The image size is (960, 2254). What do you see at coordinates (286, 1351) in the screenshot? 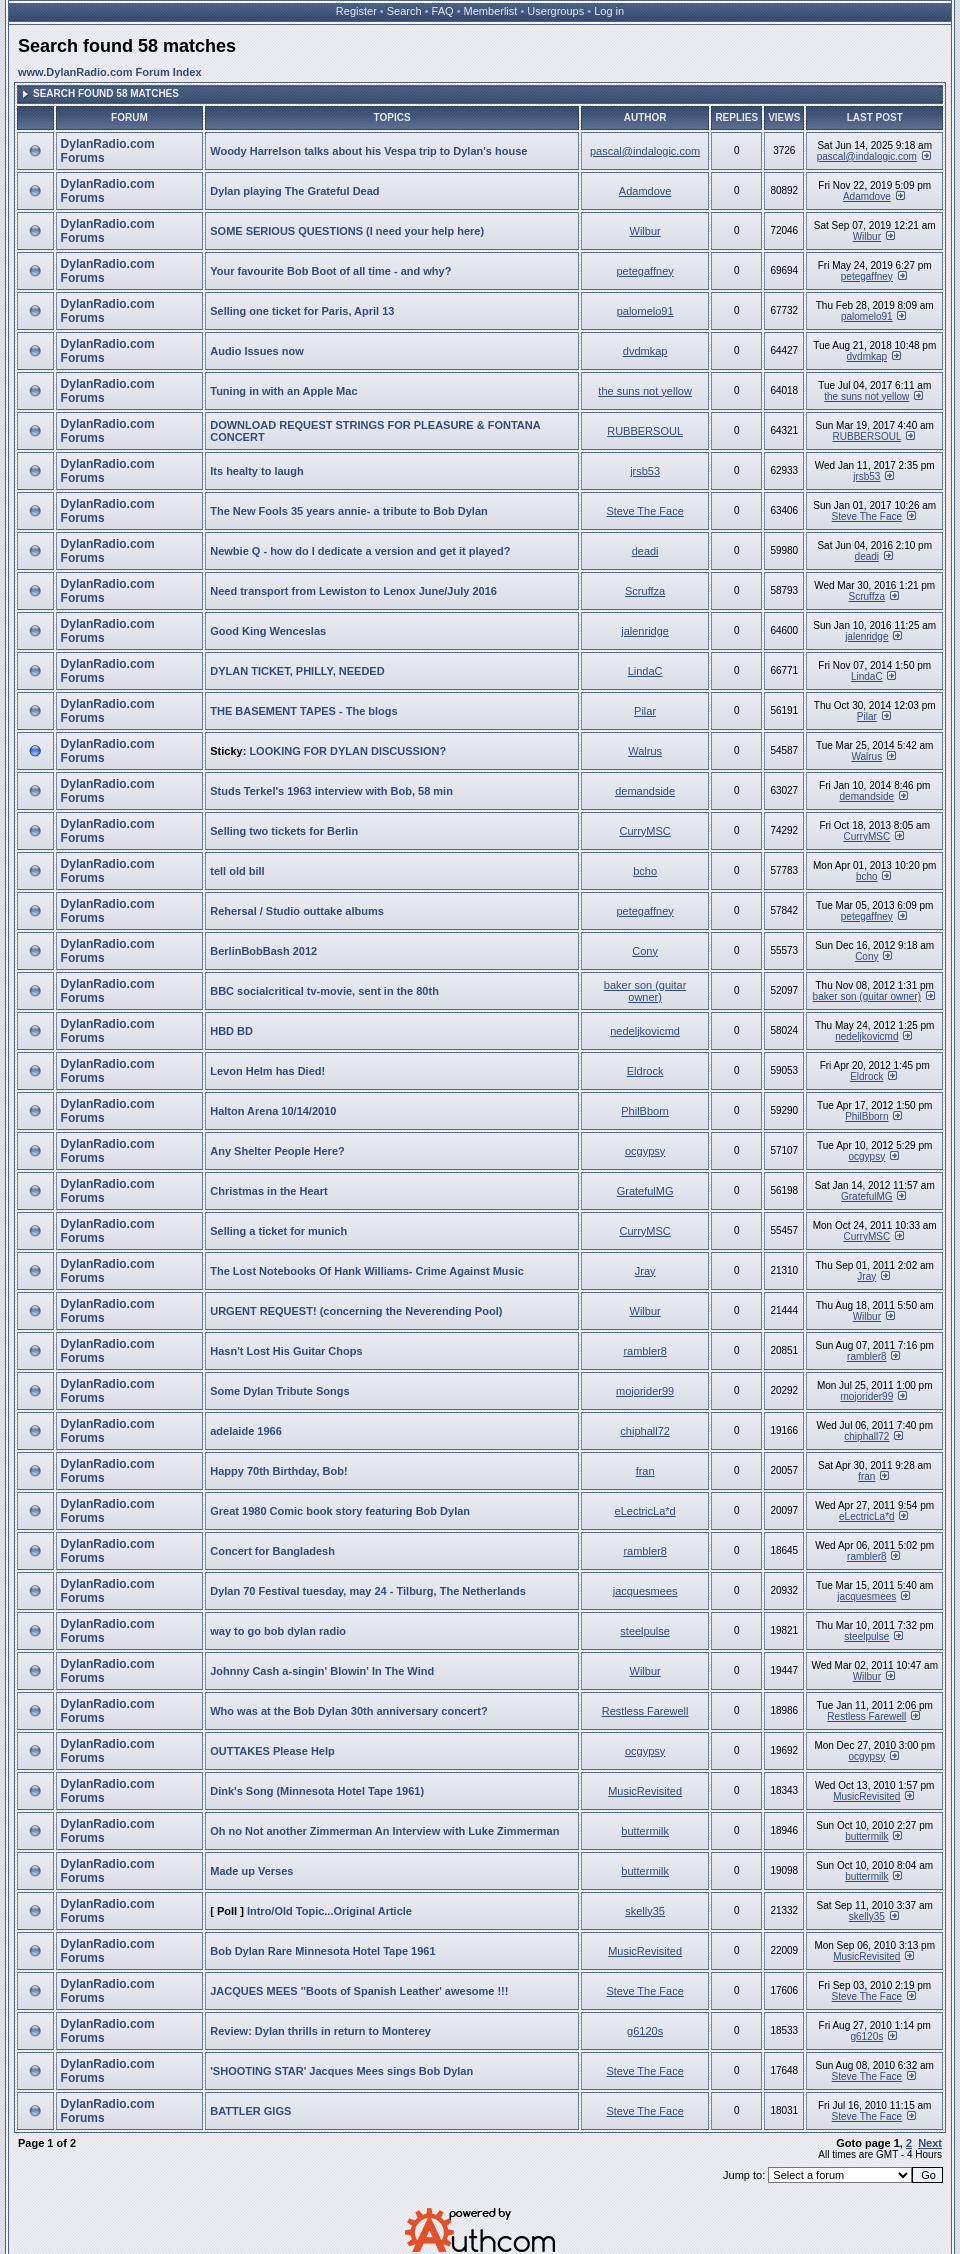
I see `Hasn't Lost His Guitar Chops` at bounding box center [286, 1351].